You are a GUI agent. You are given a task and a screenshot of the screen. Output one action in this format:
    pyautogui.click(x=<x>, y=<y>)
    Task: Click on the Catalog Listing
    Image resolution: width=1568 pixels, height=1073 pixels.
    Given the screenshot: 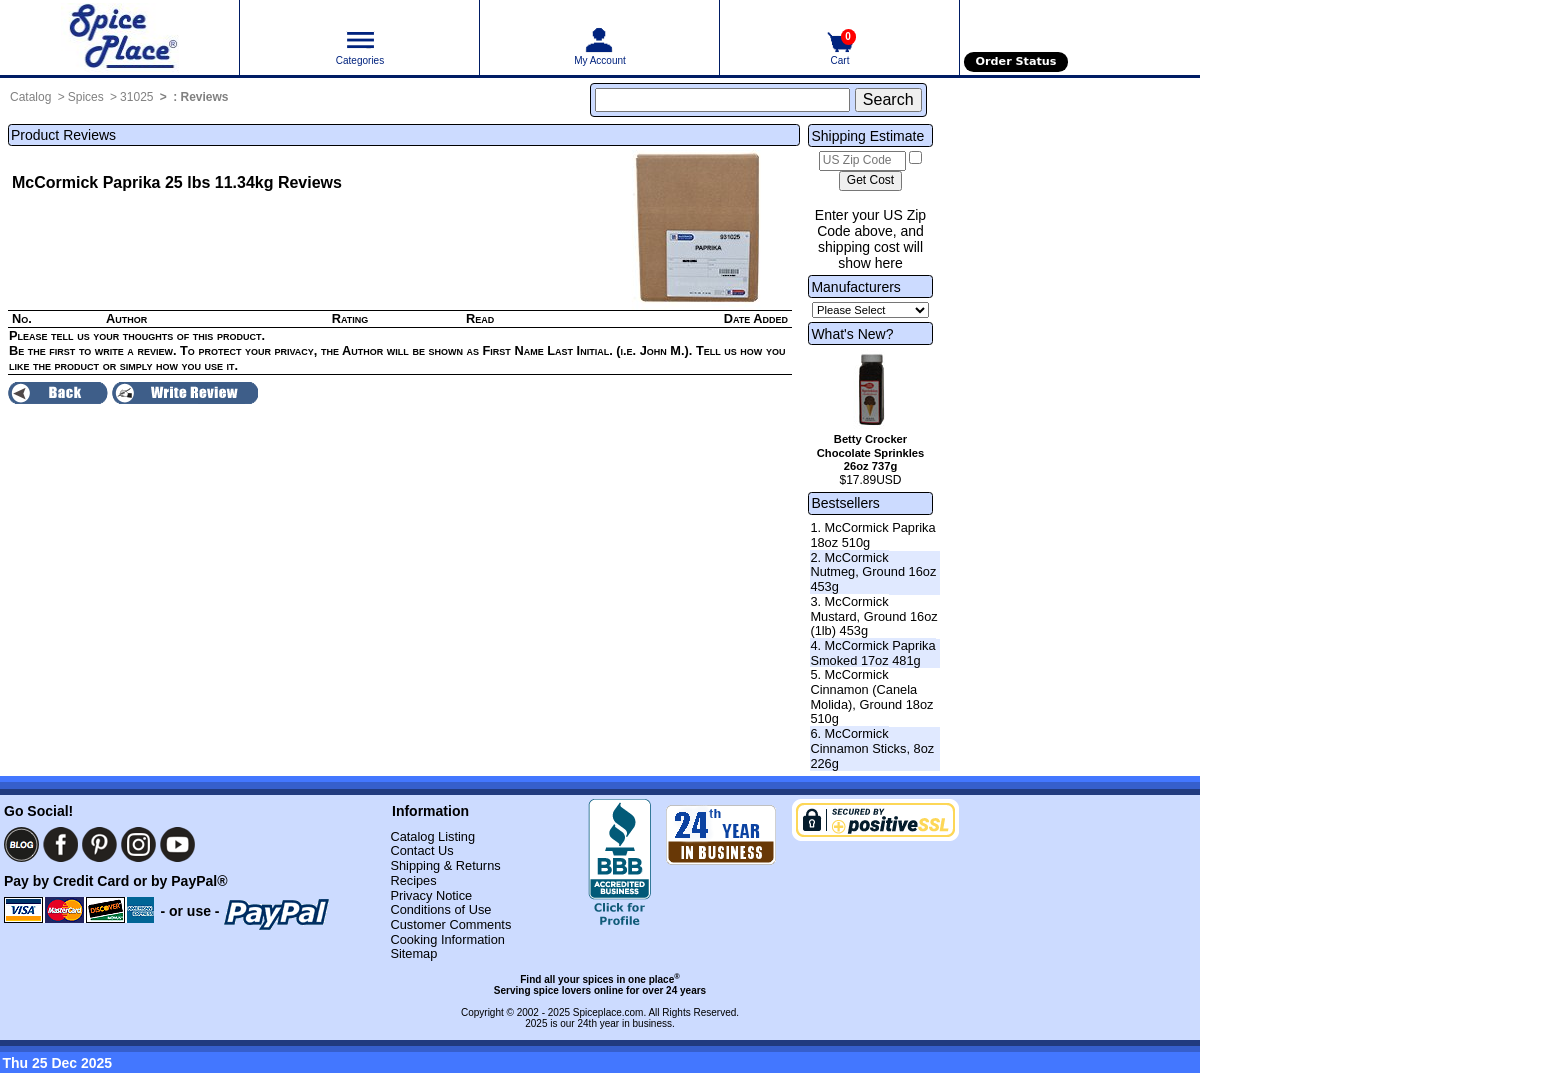 What is the action you would take?
    pyautogui.click(x=432, y=836)
    